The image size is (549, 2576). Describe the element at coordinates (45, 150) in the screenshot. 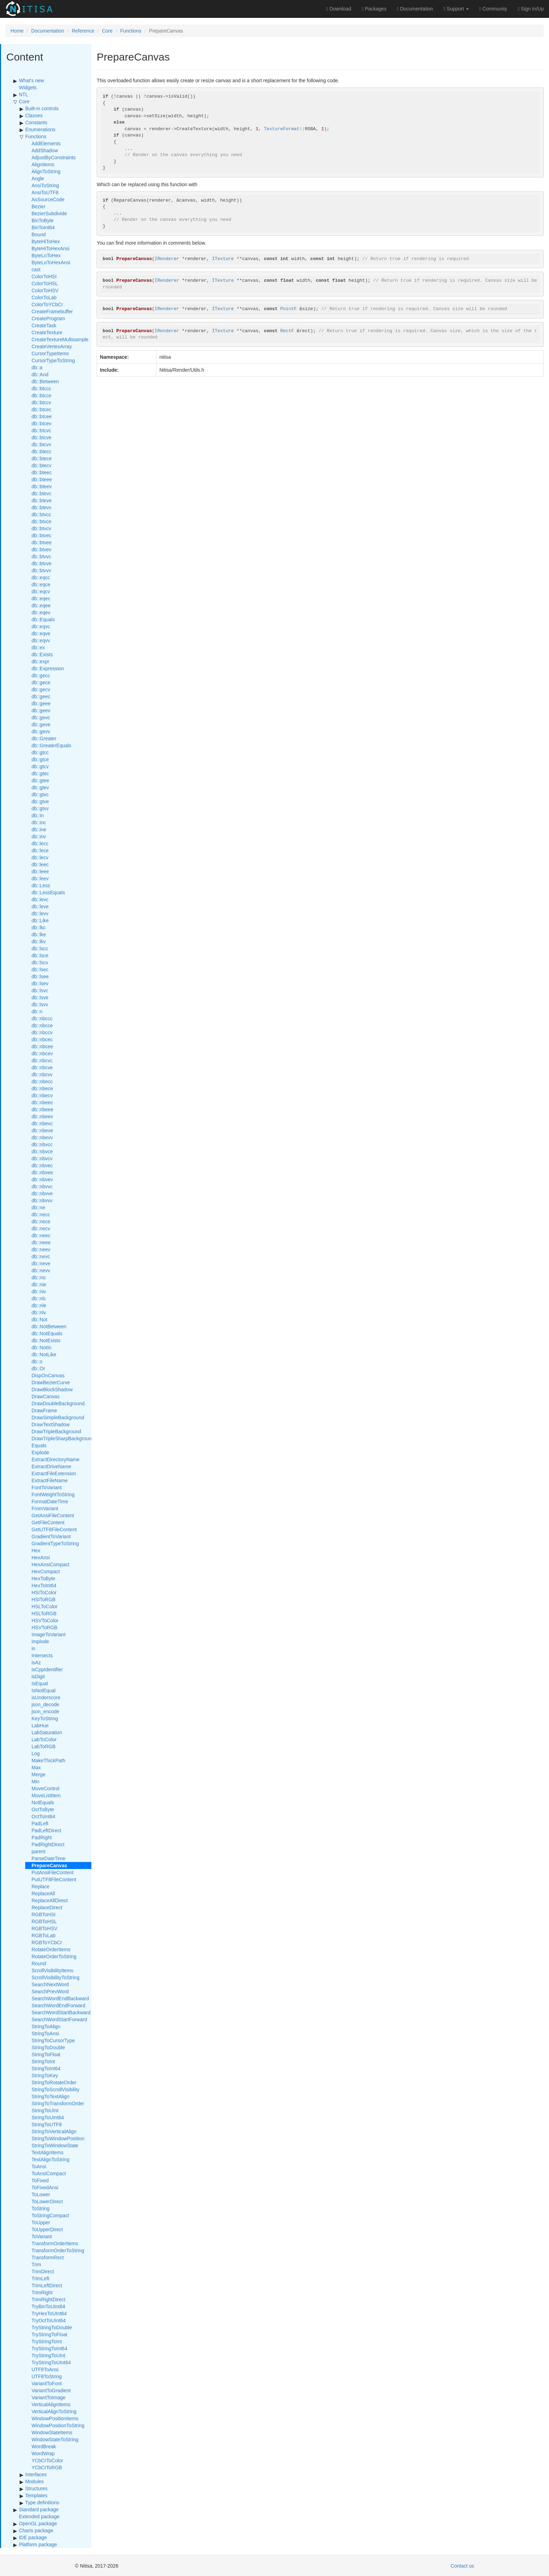

I see `AddShadow` at that location.